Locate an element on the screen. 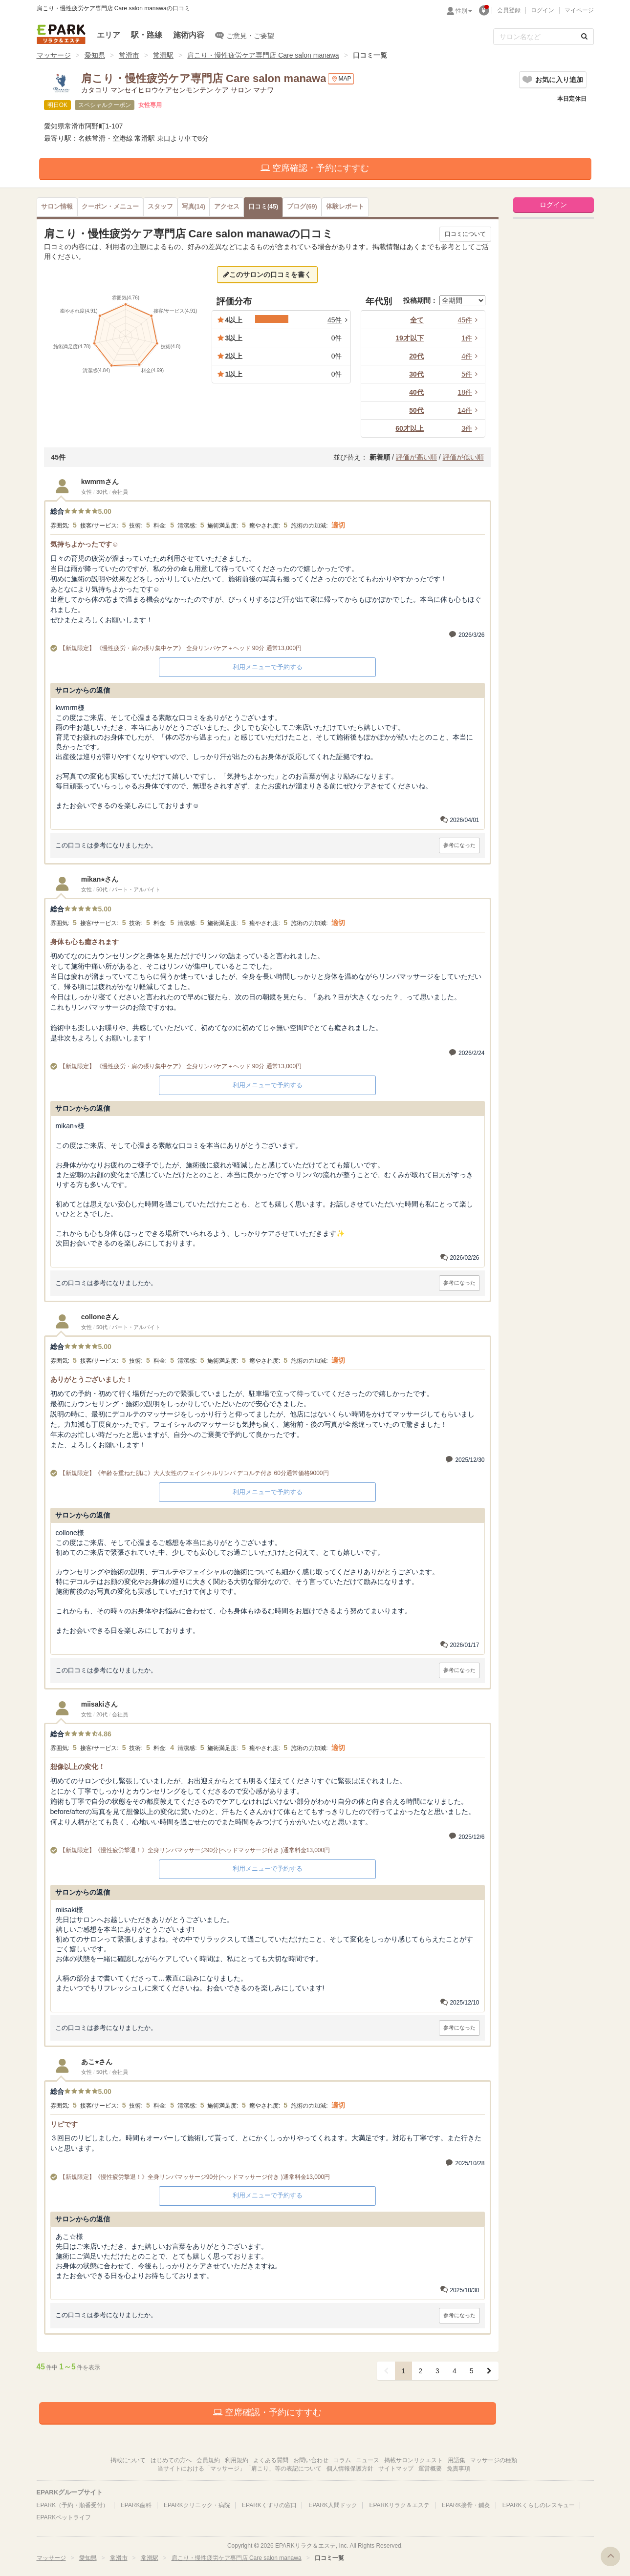 This screenshot has width=630, height=2576. EPARKペットライフ is located at coordinates (64, 2517).